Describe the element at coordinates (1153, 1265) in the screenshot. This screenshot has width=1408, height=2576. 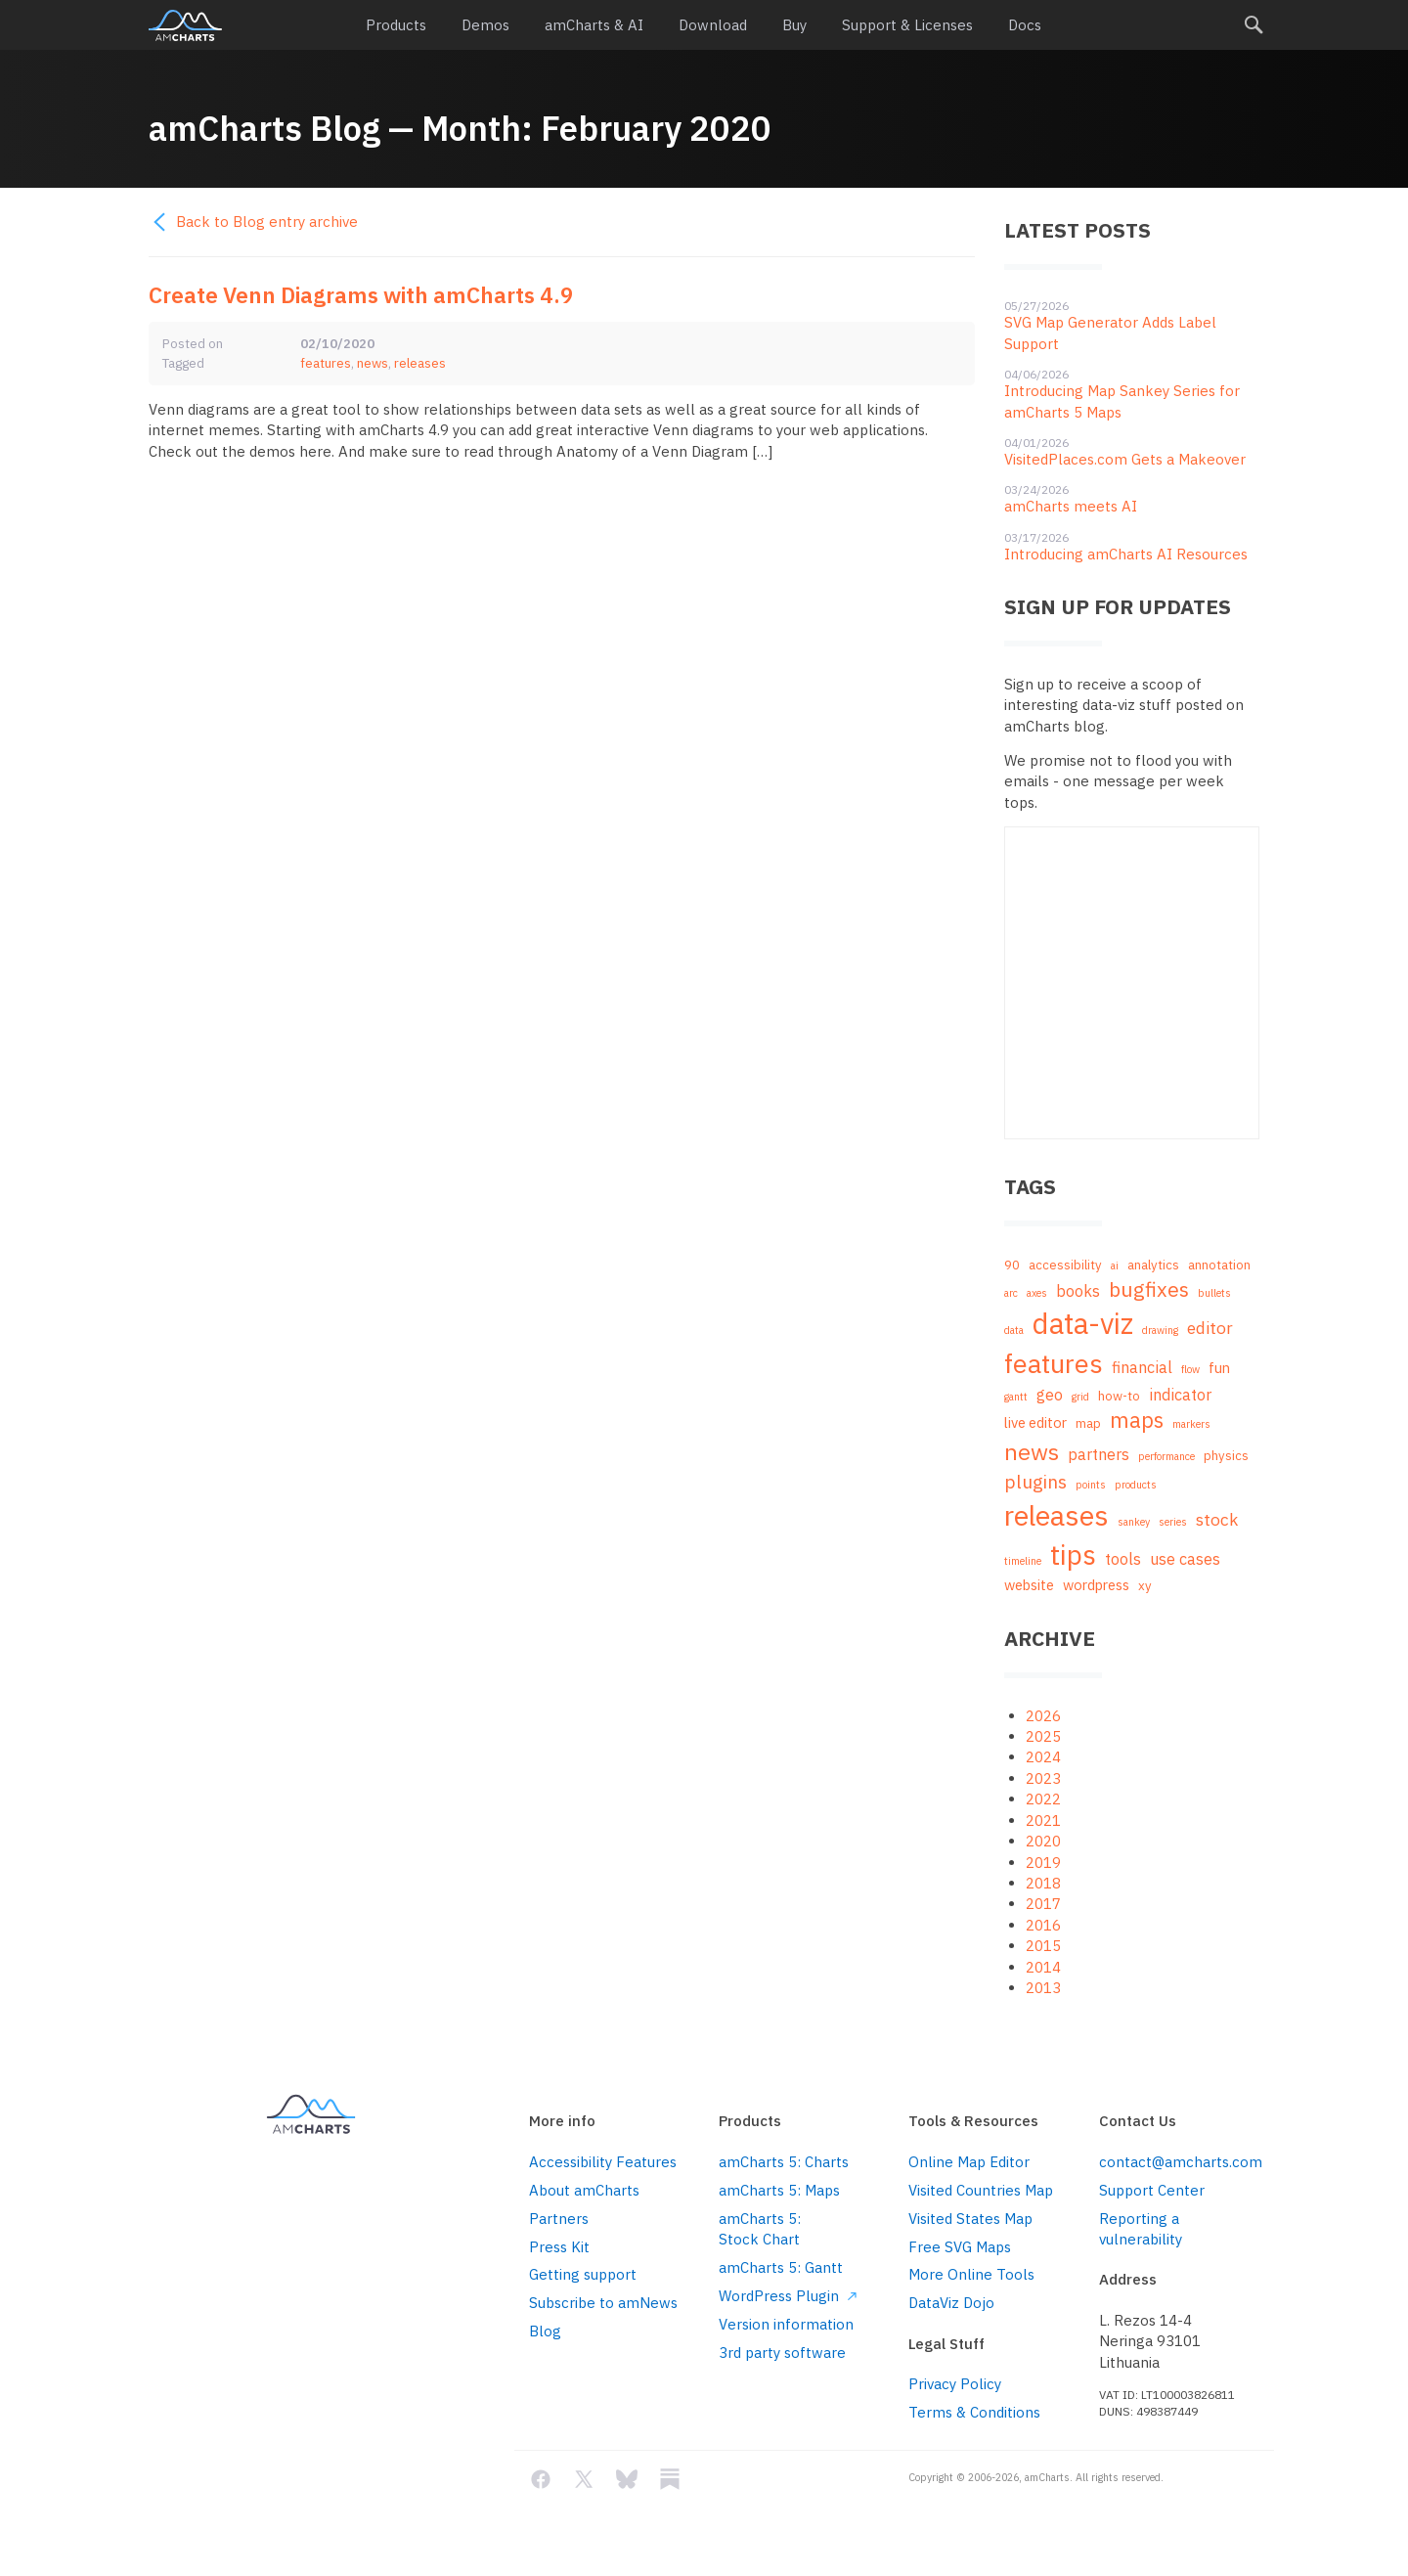
I see `analytics [analytics (2 items)]` at that location.